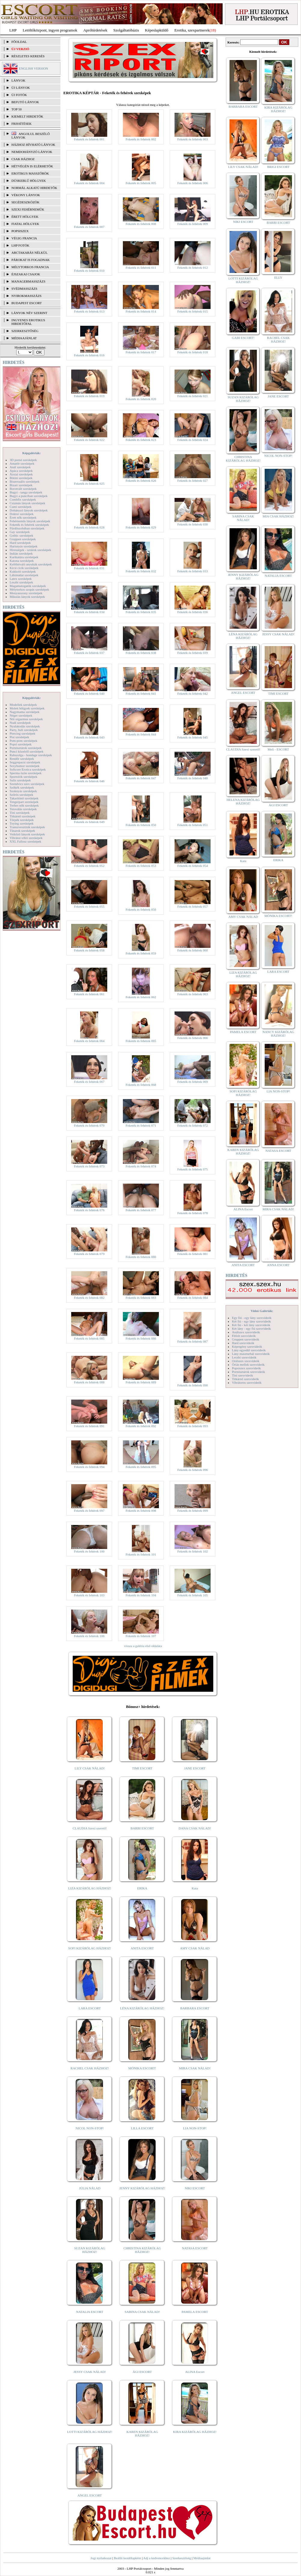 The height and width of the screenshot is (2576, 301). Describe the element at coordinates (22, 463) in the screenshot. I see `Amatőr szexképek` at that location.